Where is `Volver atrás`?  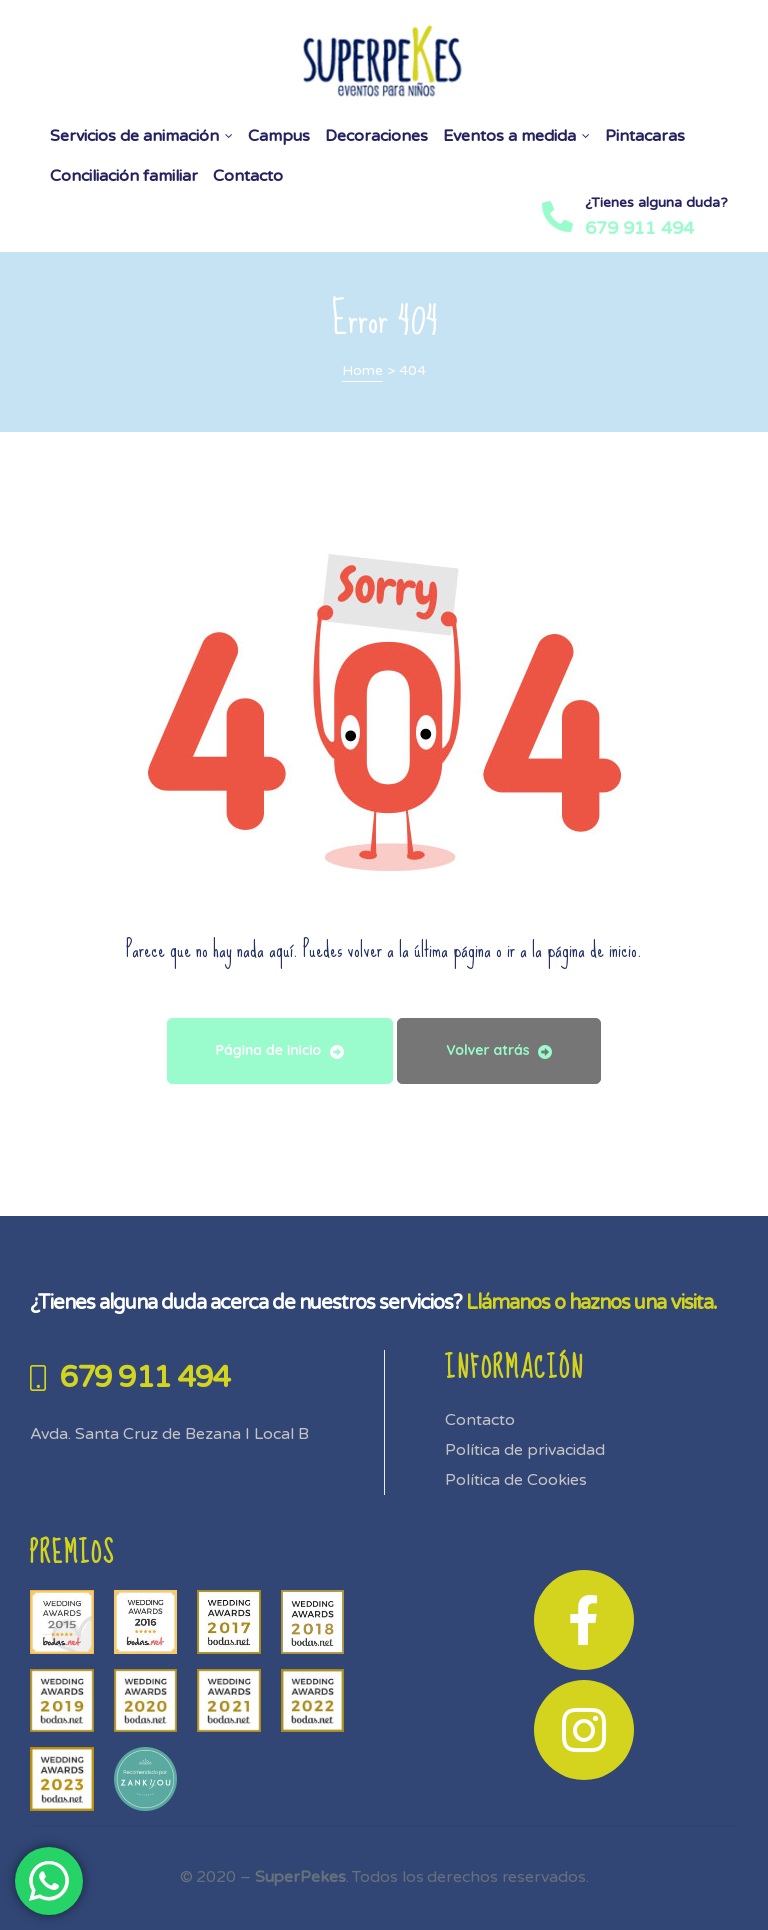 Volver atrás is located at coordinates (499, 1050).